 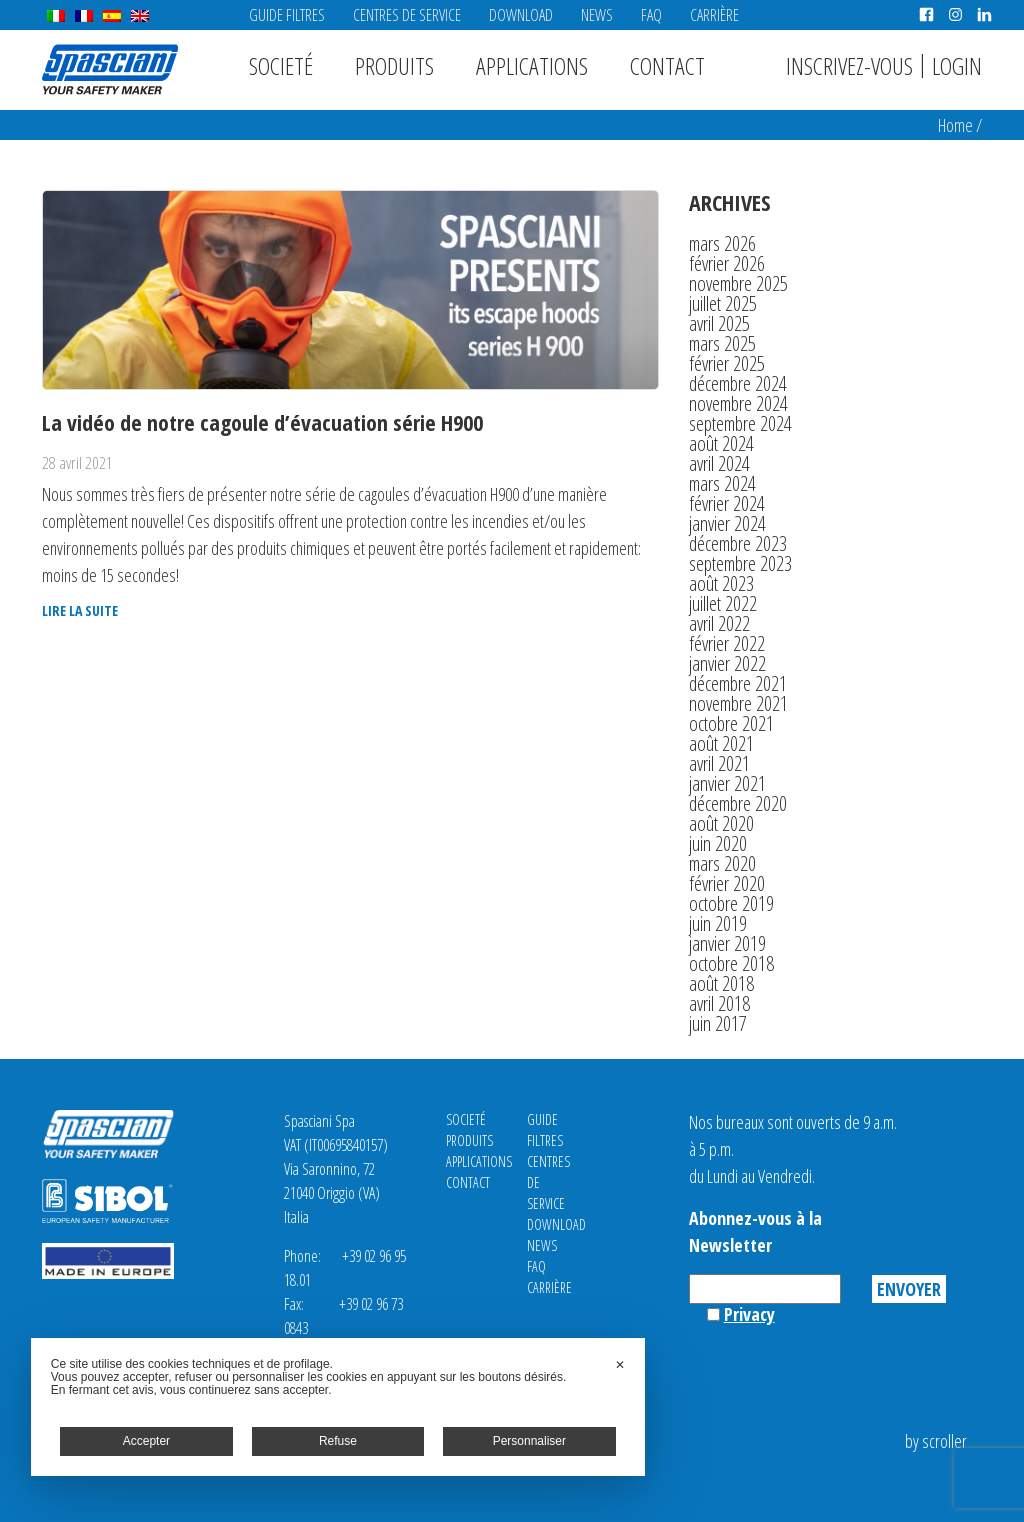 What do you see at coordinates (110, 69) in the screenshot?
I see `Spasciani` at bounding box center [110, 69].